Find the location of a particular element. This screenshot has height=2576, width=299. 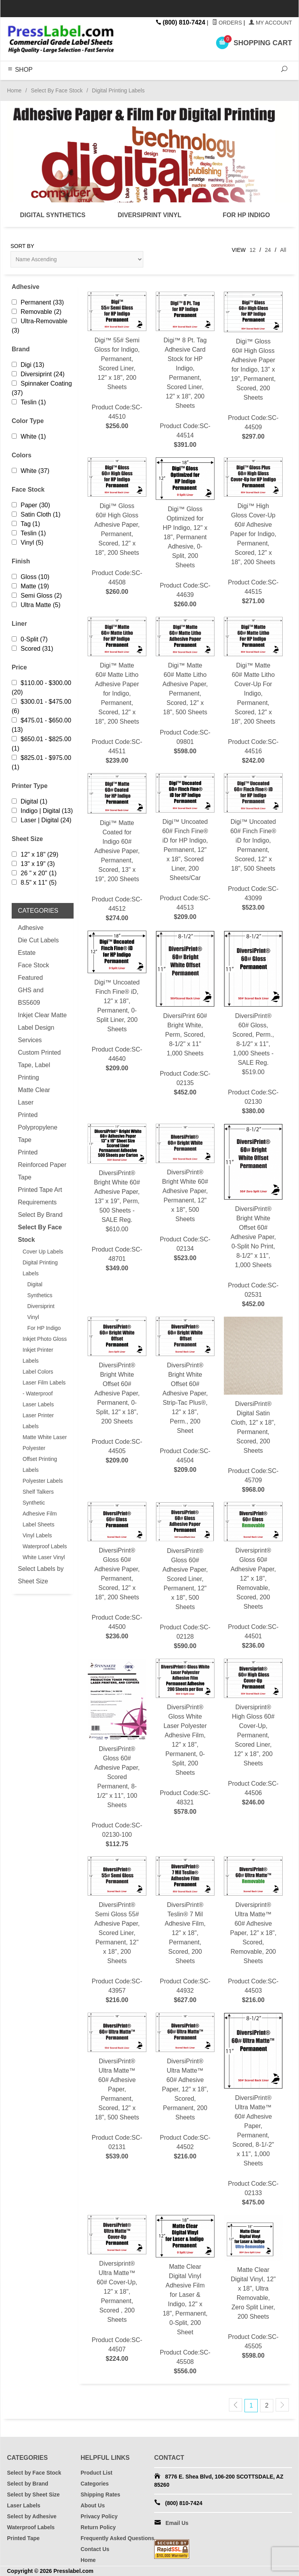

Cover Up Labels is located at coordinates (43, 1251).